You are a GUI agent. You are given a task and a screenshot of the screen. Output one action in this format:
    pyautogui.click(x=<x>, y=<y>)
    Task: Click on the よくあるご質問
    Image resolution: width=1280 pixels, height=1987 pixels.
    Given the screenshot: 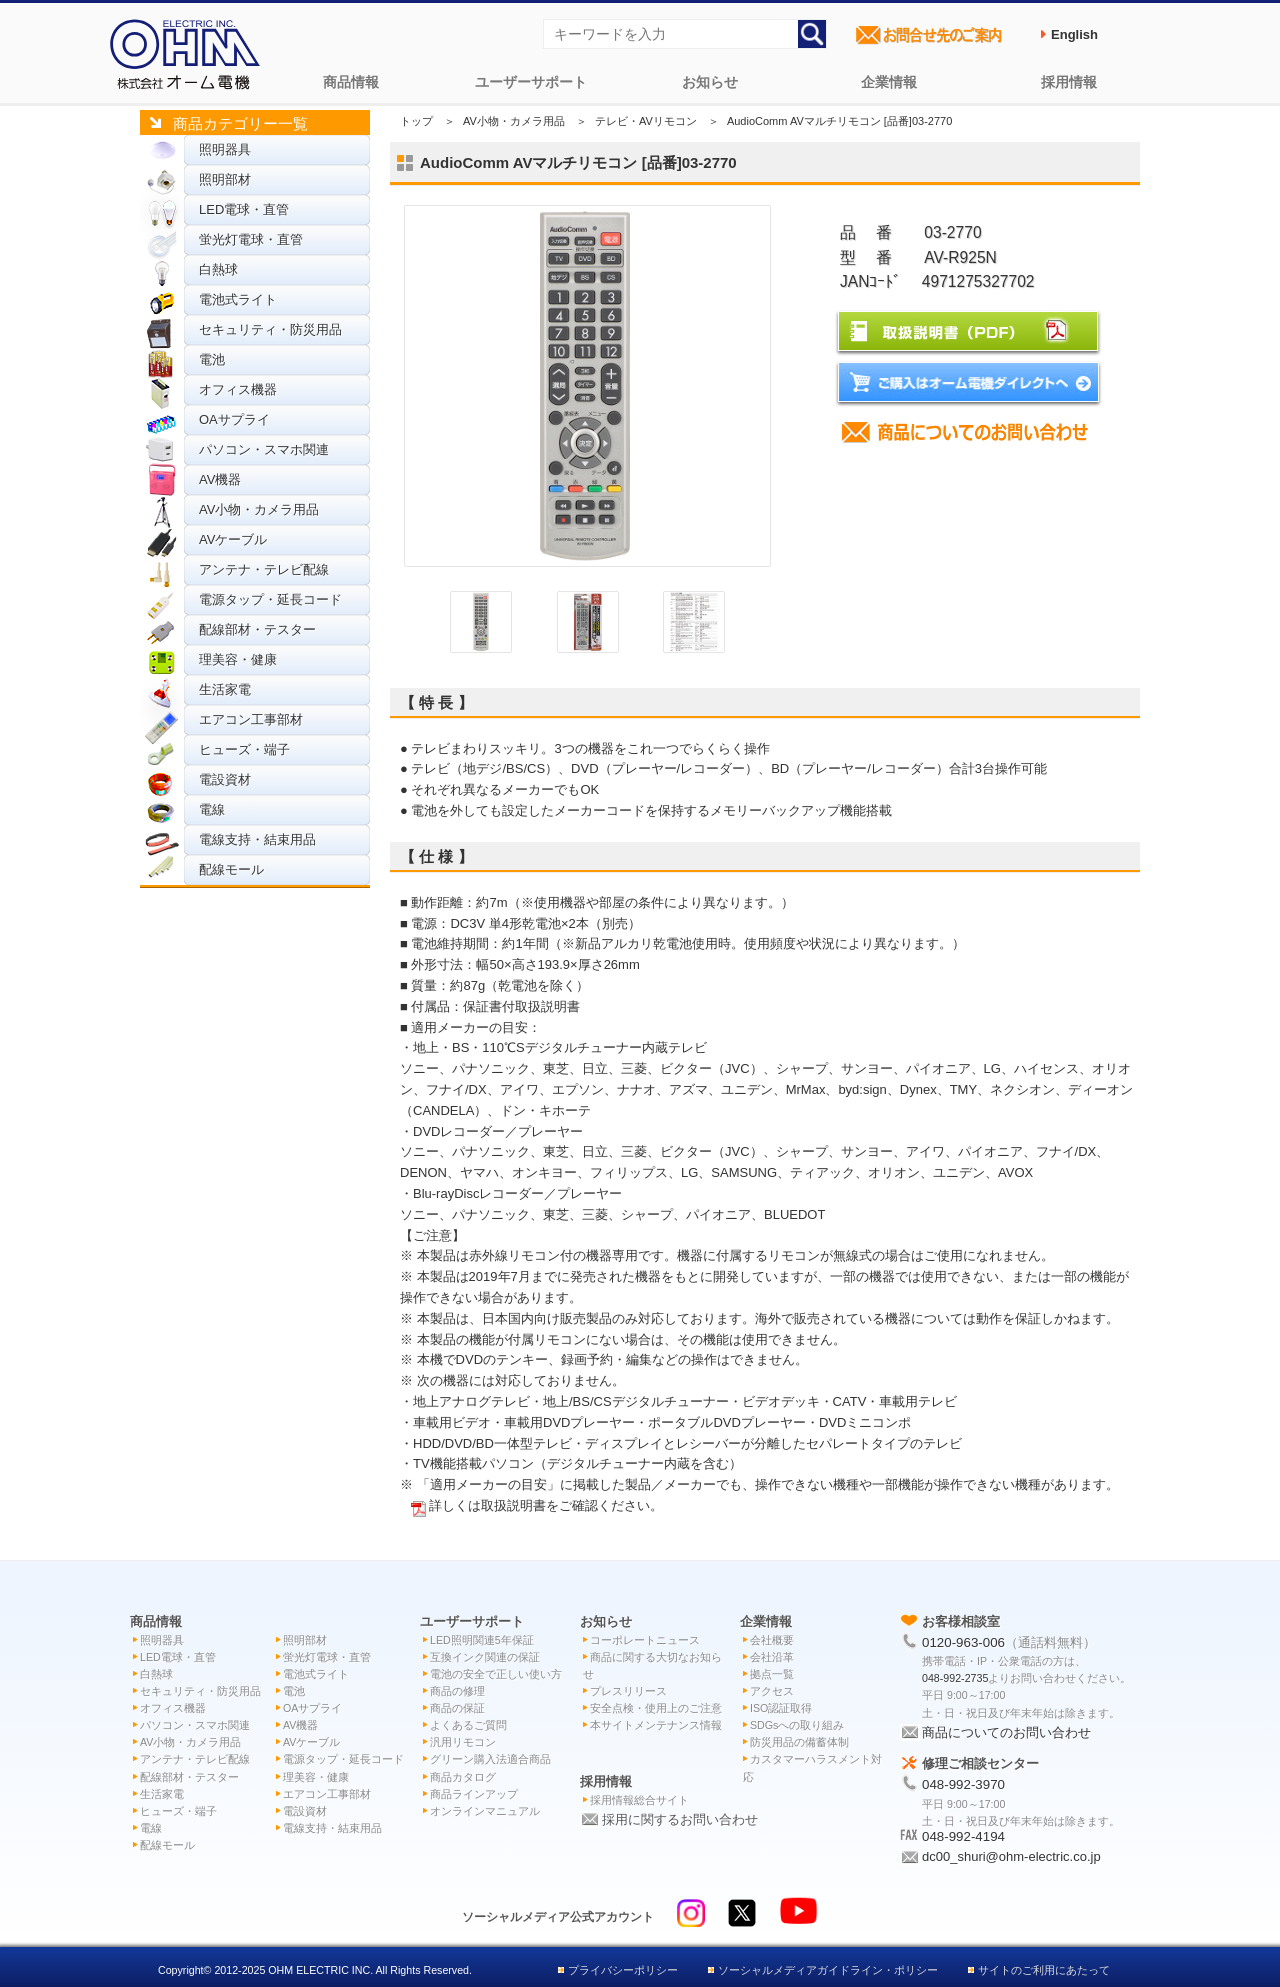 What is the action you would take?
    pyautogui.click(x=468, y=1725)
    